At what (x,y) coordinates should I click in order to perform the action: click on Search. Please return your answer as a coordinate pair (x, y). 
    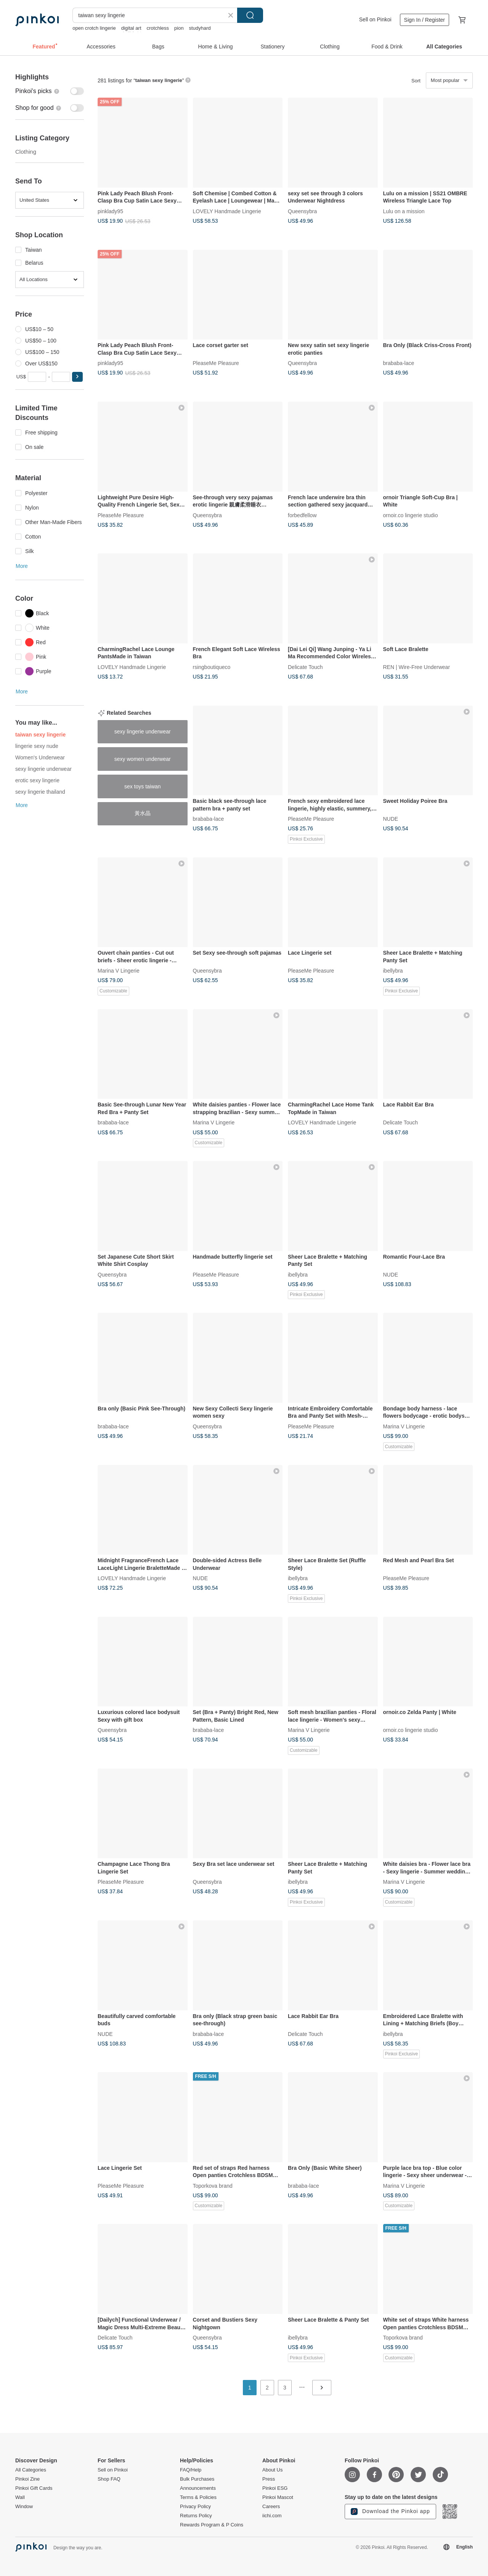
    Looking at the image, I should click on (250, 15).